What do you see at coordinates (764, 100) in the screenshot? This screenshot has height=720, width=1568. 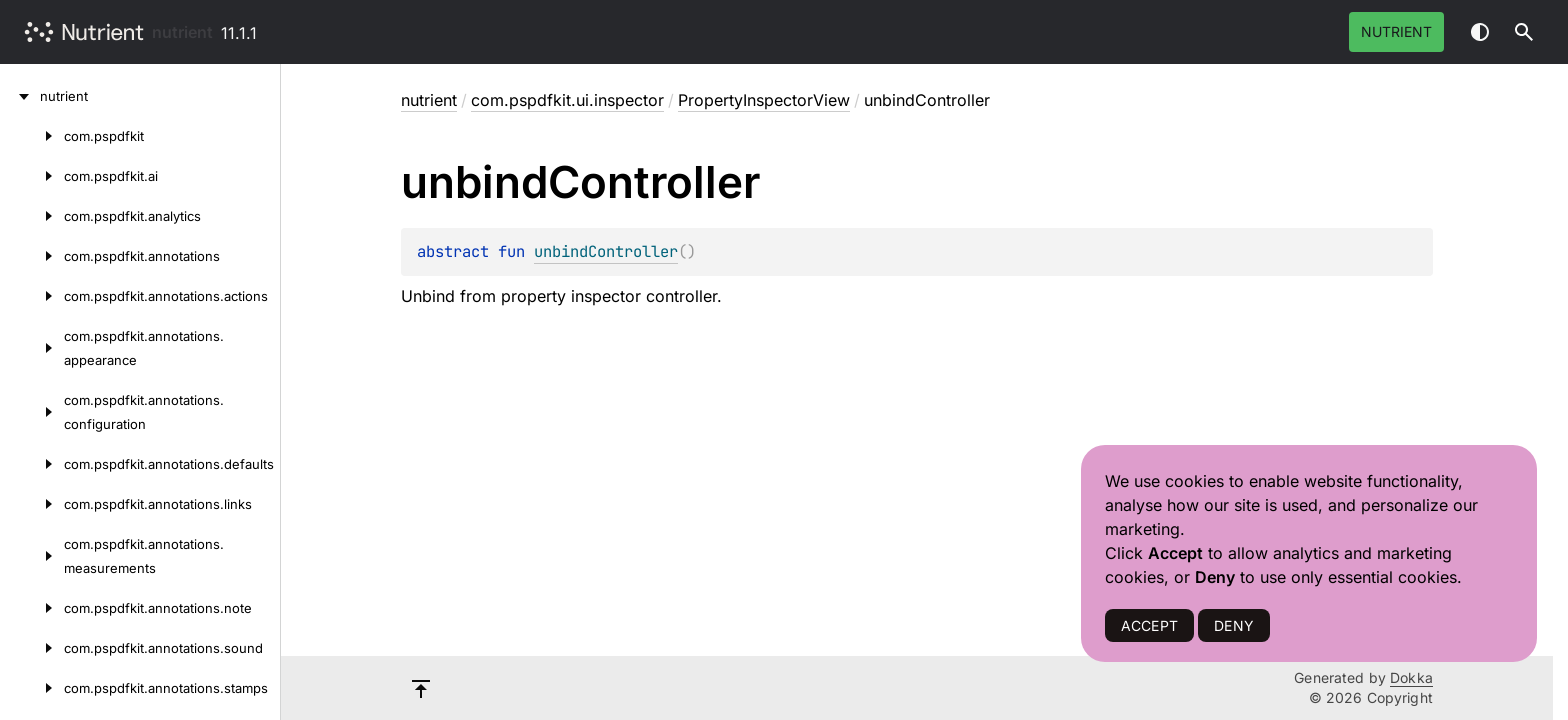 I see `PropertyInspectorView` at bounding box center [764, 100].